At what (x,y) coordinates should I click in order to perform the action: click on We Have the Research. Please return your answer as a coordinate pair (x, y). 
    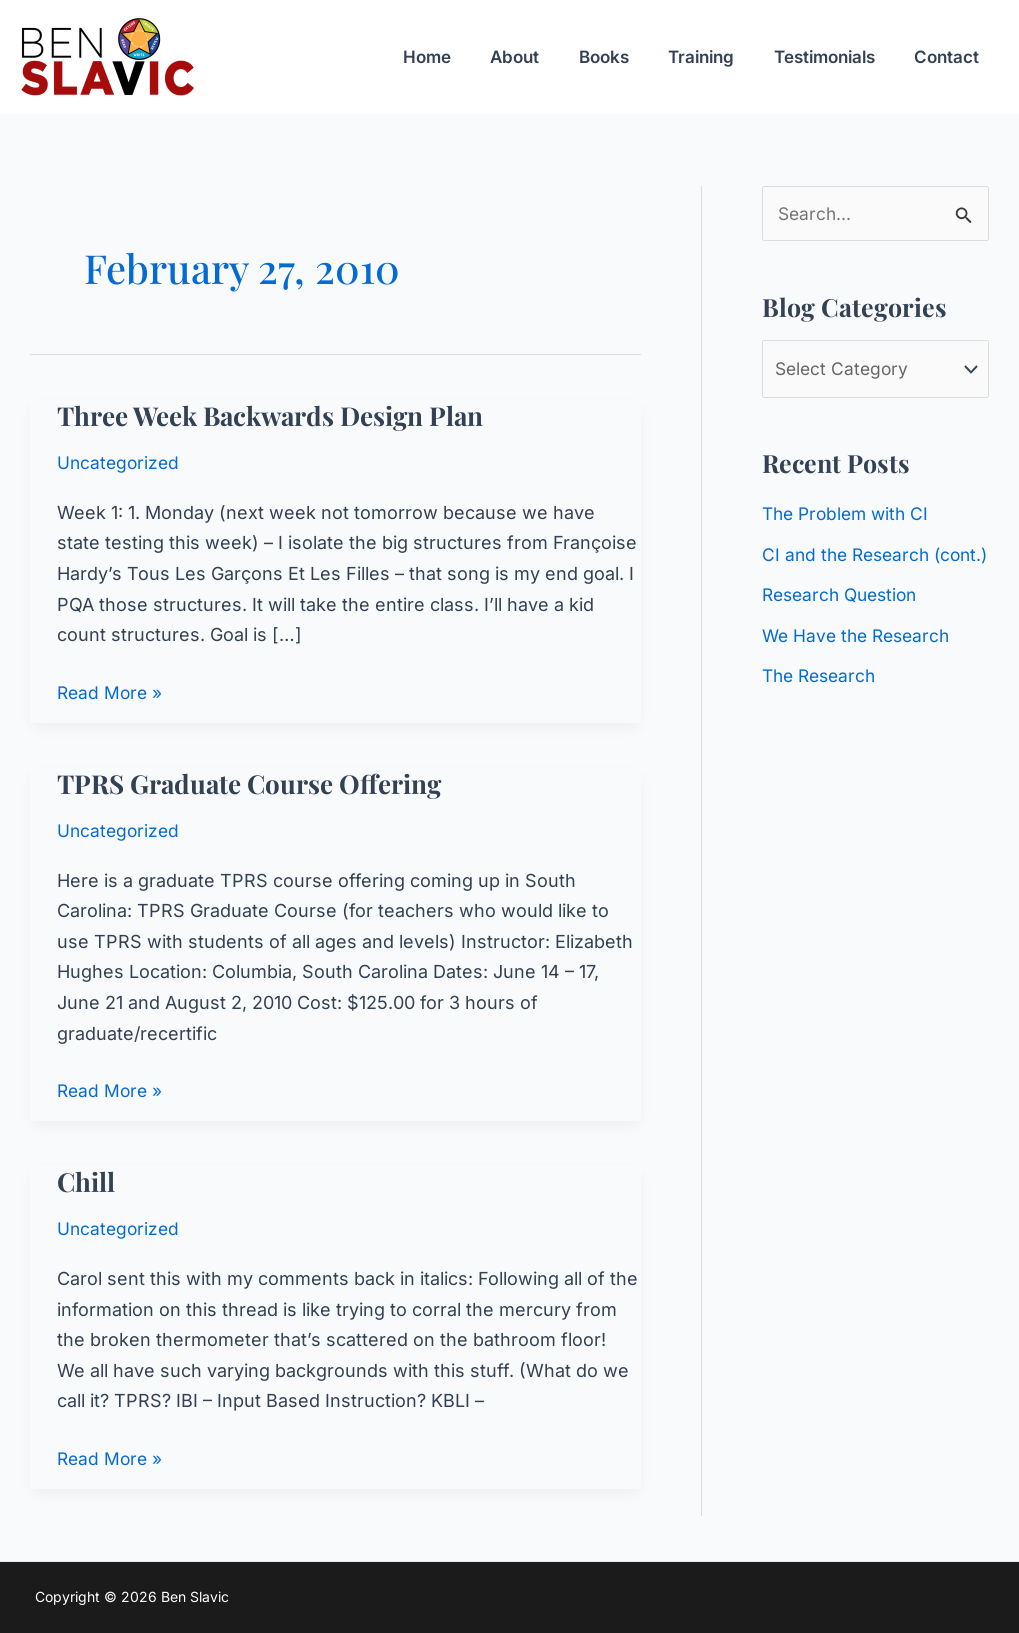
    Looking at the image, I should click on (860, 674).